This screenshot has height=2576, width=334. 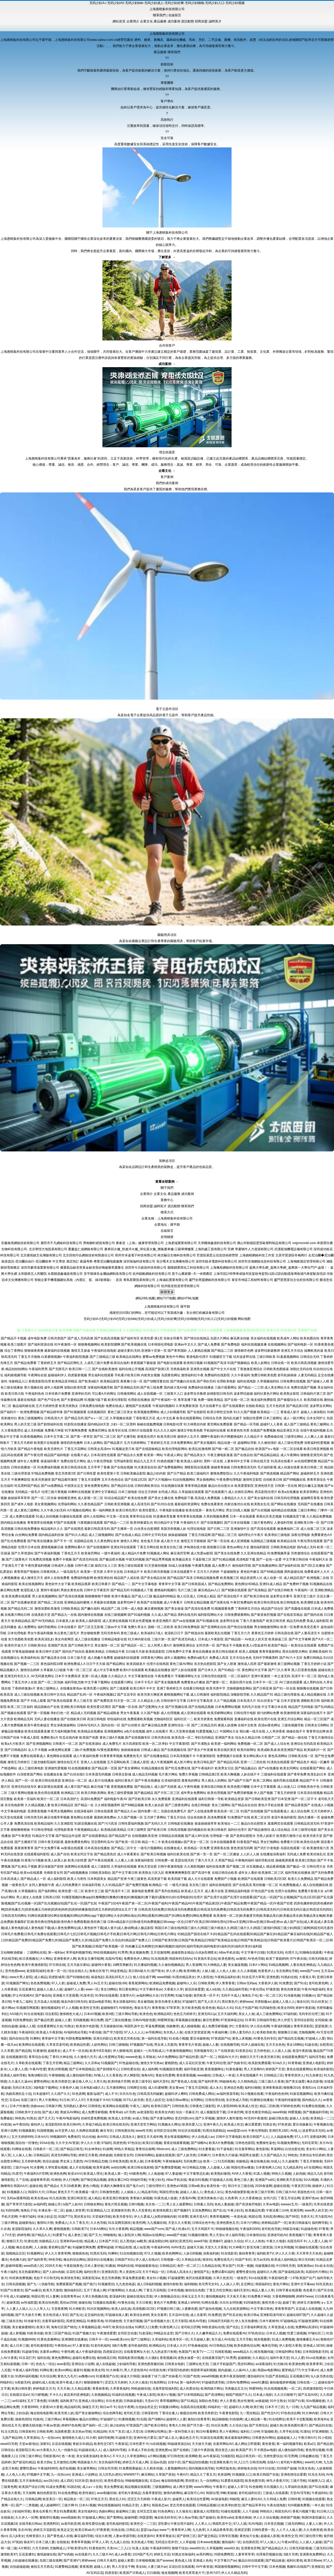 I want to click on 瑟瑟1qu2qu, so click(x=149, y=2530).